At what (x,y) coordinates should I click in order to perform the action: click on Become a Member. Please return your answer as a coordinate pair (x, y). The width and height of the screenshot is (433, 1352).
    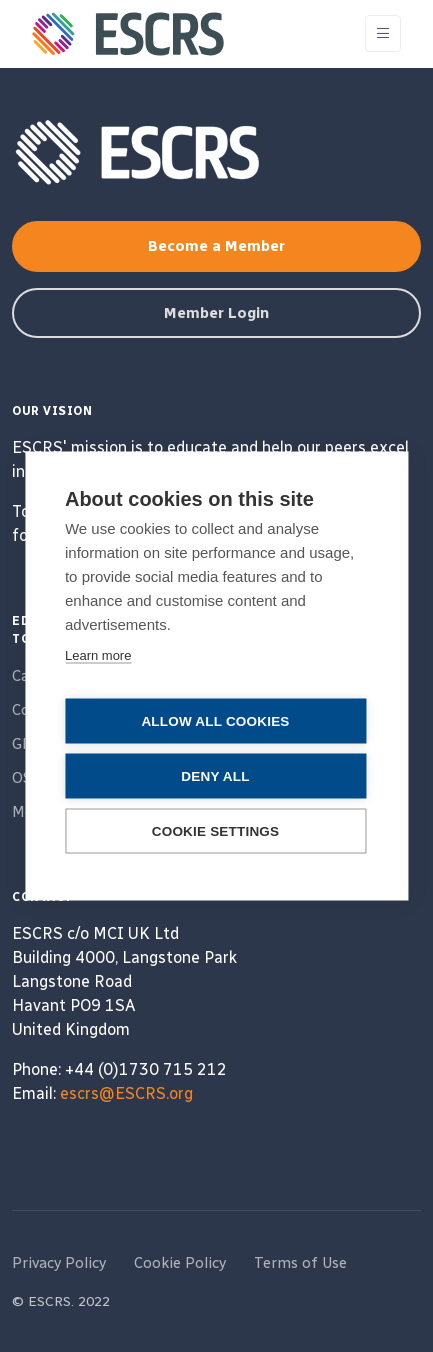
    Looking at the image, I should click on (216, 246).